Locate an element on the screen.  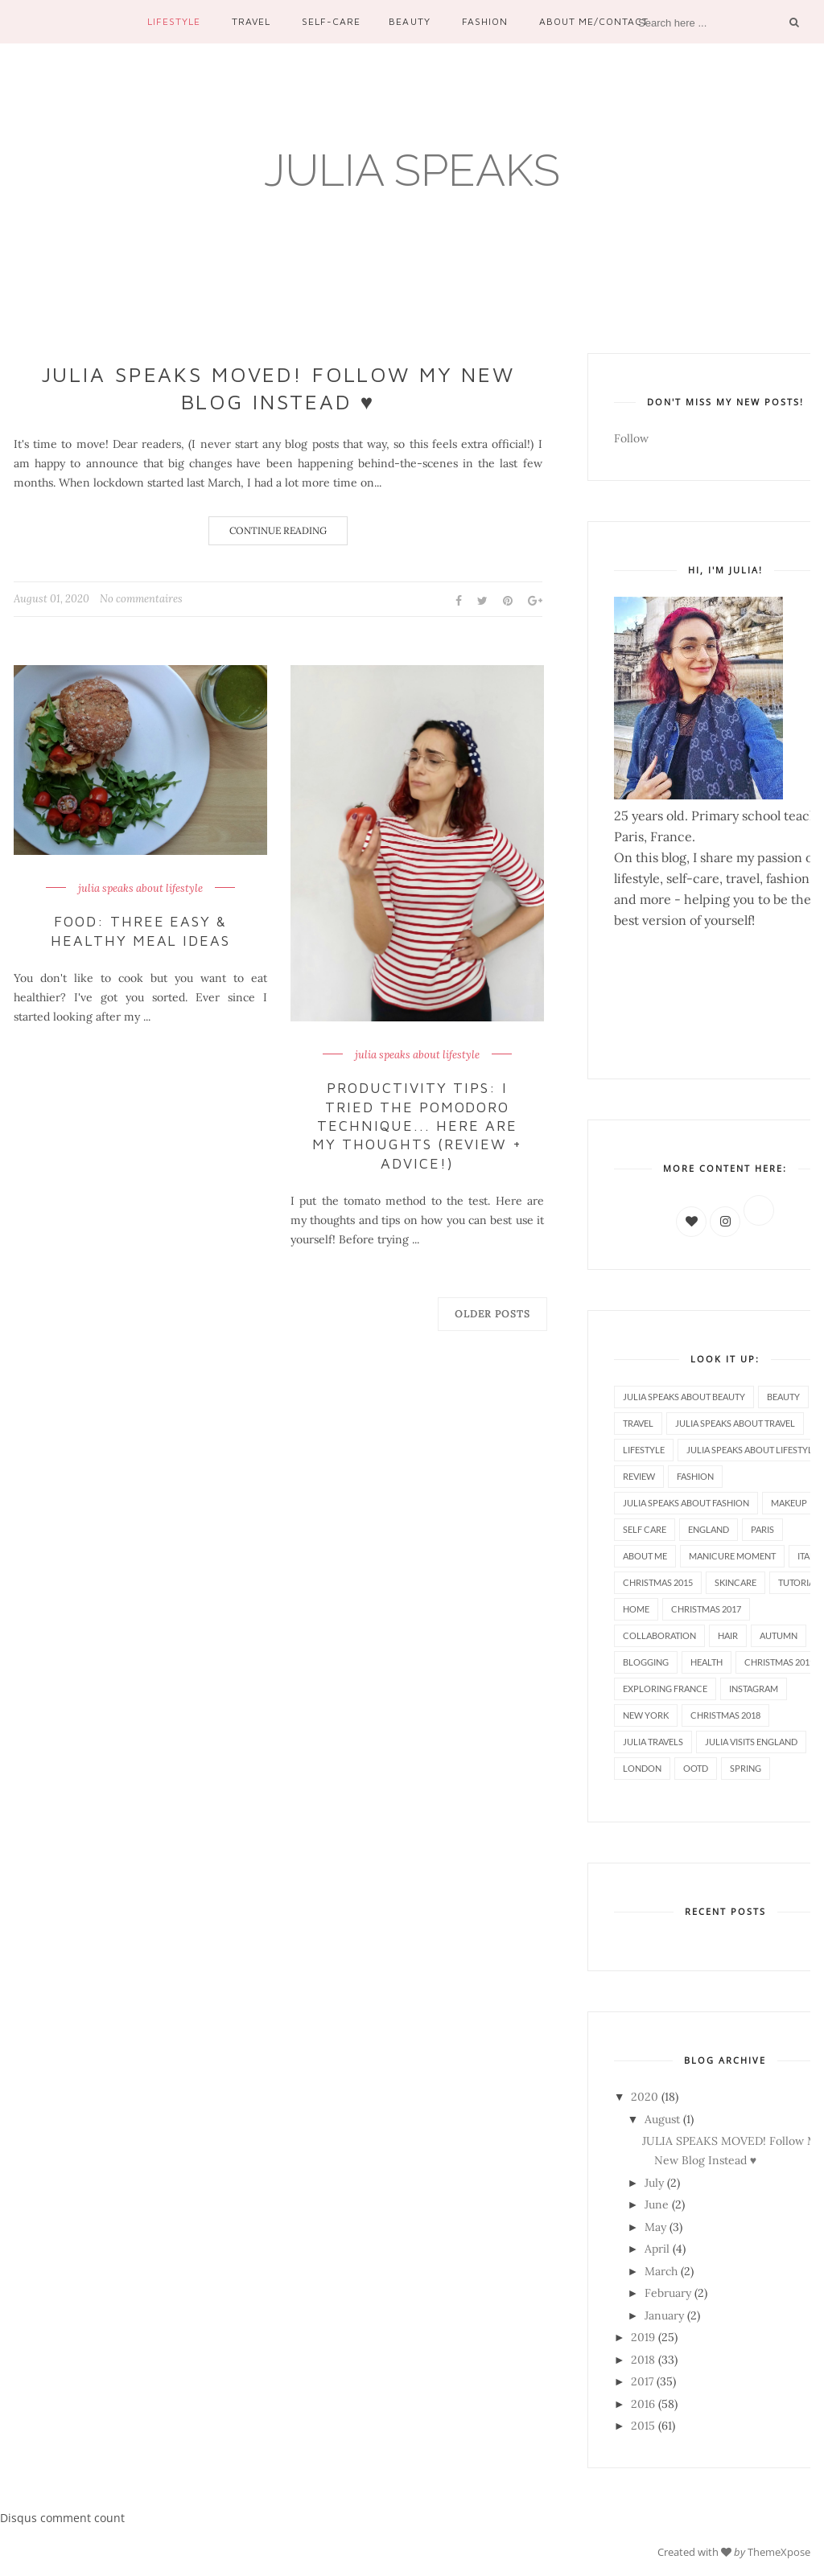
julia visits england is located at coordinates (751, 1741).